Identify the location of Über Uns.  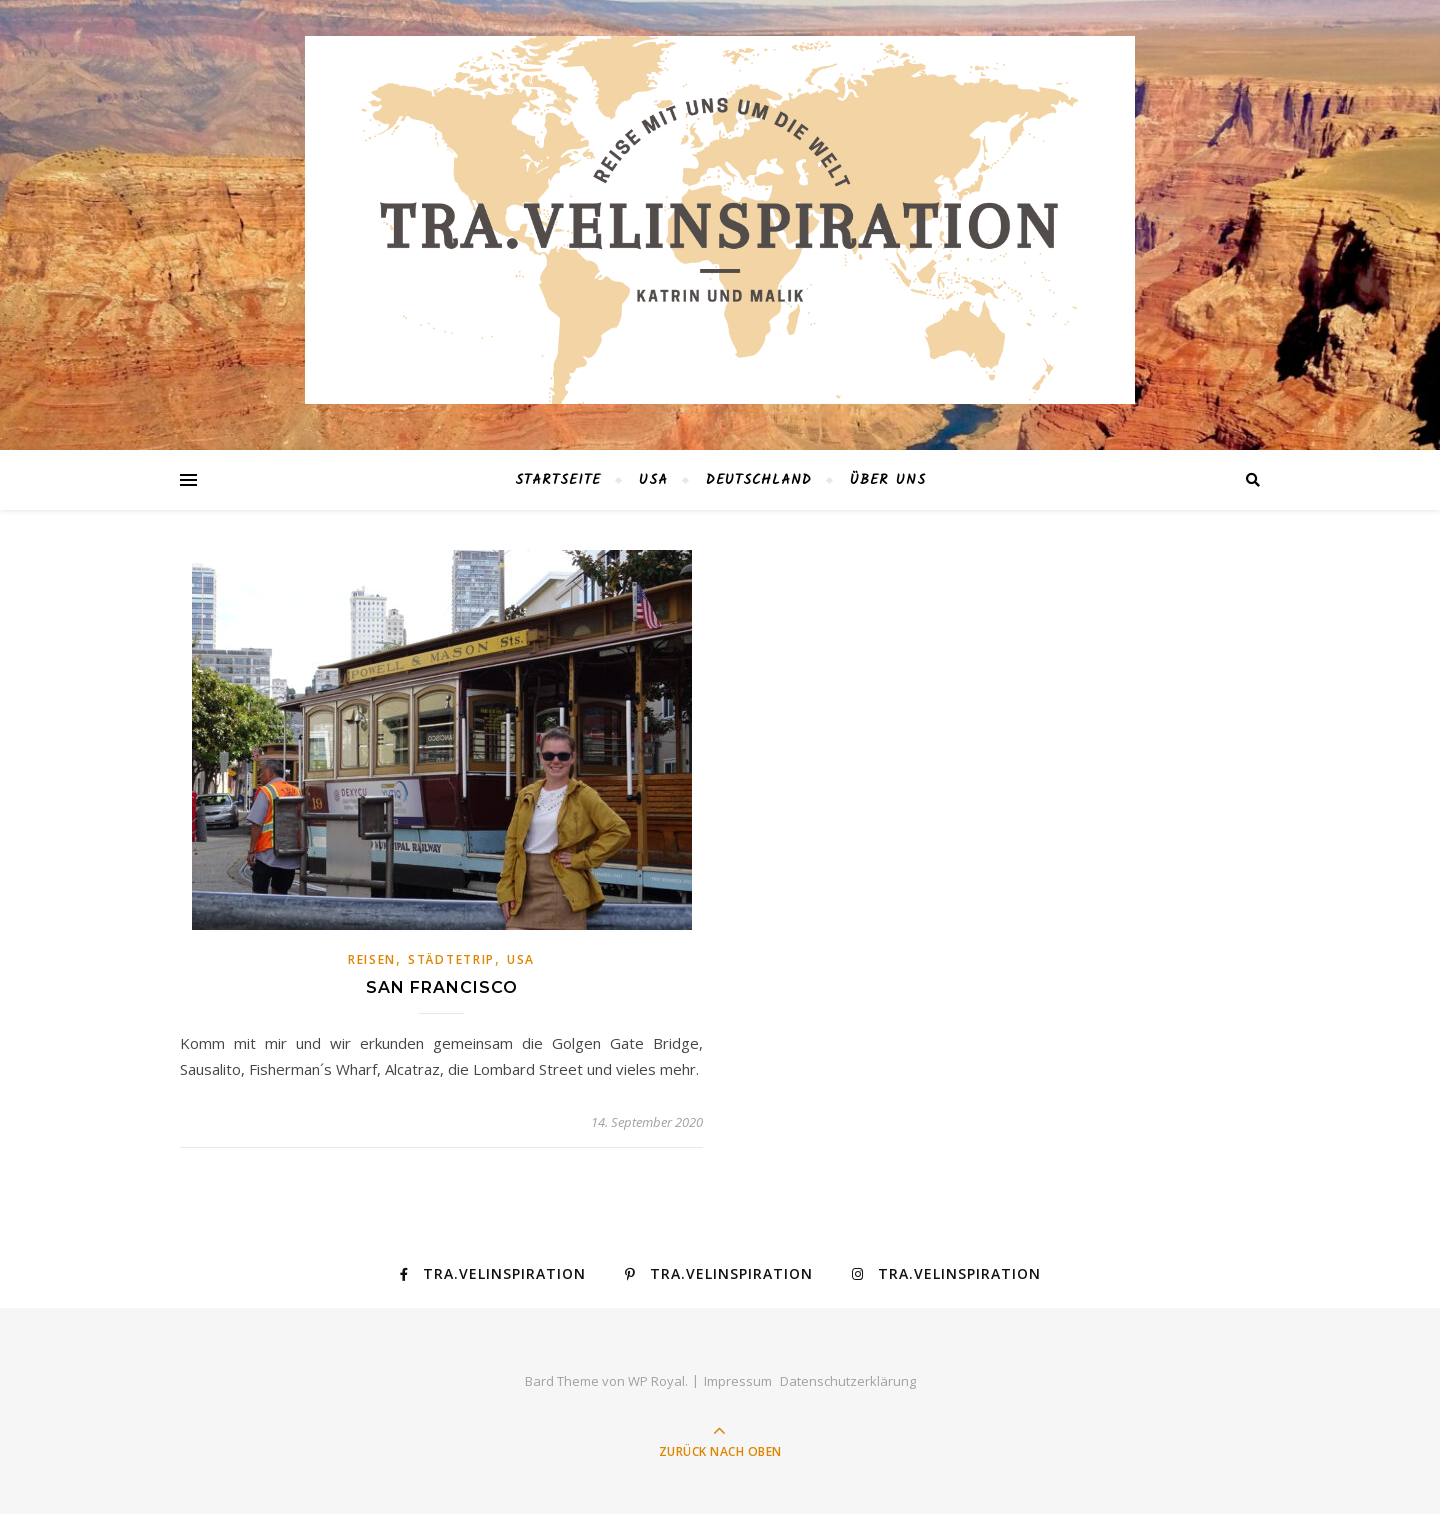
(888, 480).